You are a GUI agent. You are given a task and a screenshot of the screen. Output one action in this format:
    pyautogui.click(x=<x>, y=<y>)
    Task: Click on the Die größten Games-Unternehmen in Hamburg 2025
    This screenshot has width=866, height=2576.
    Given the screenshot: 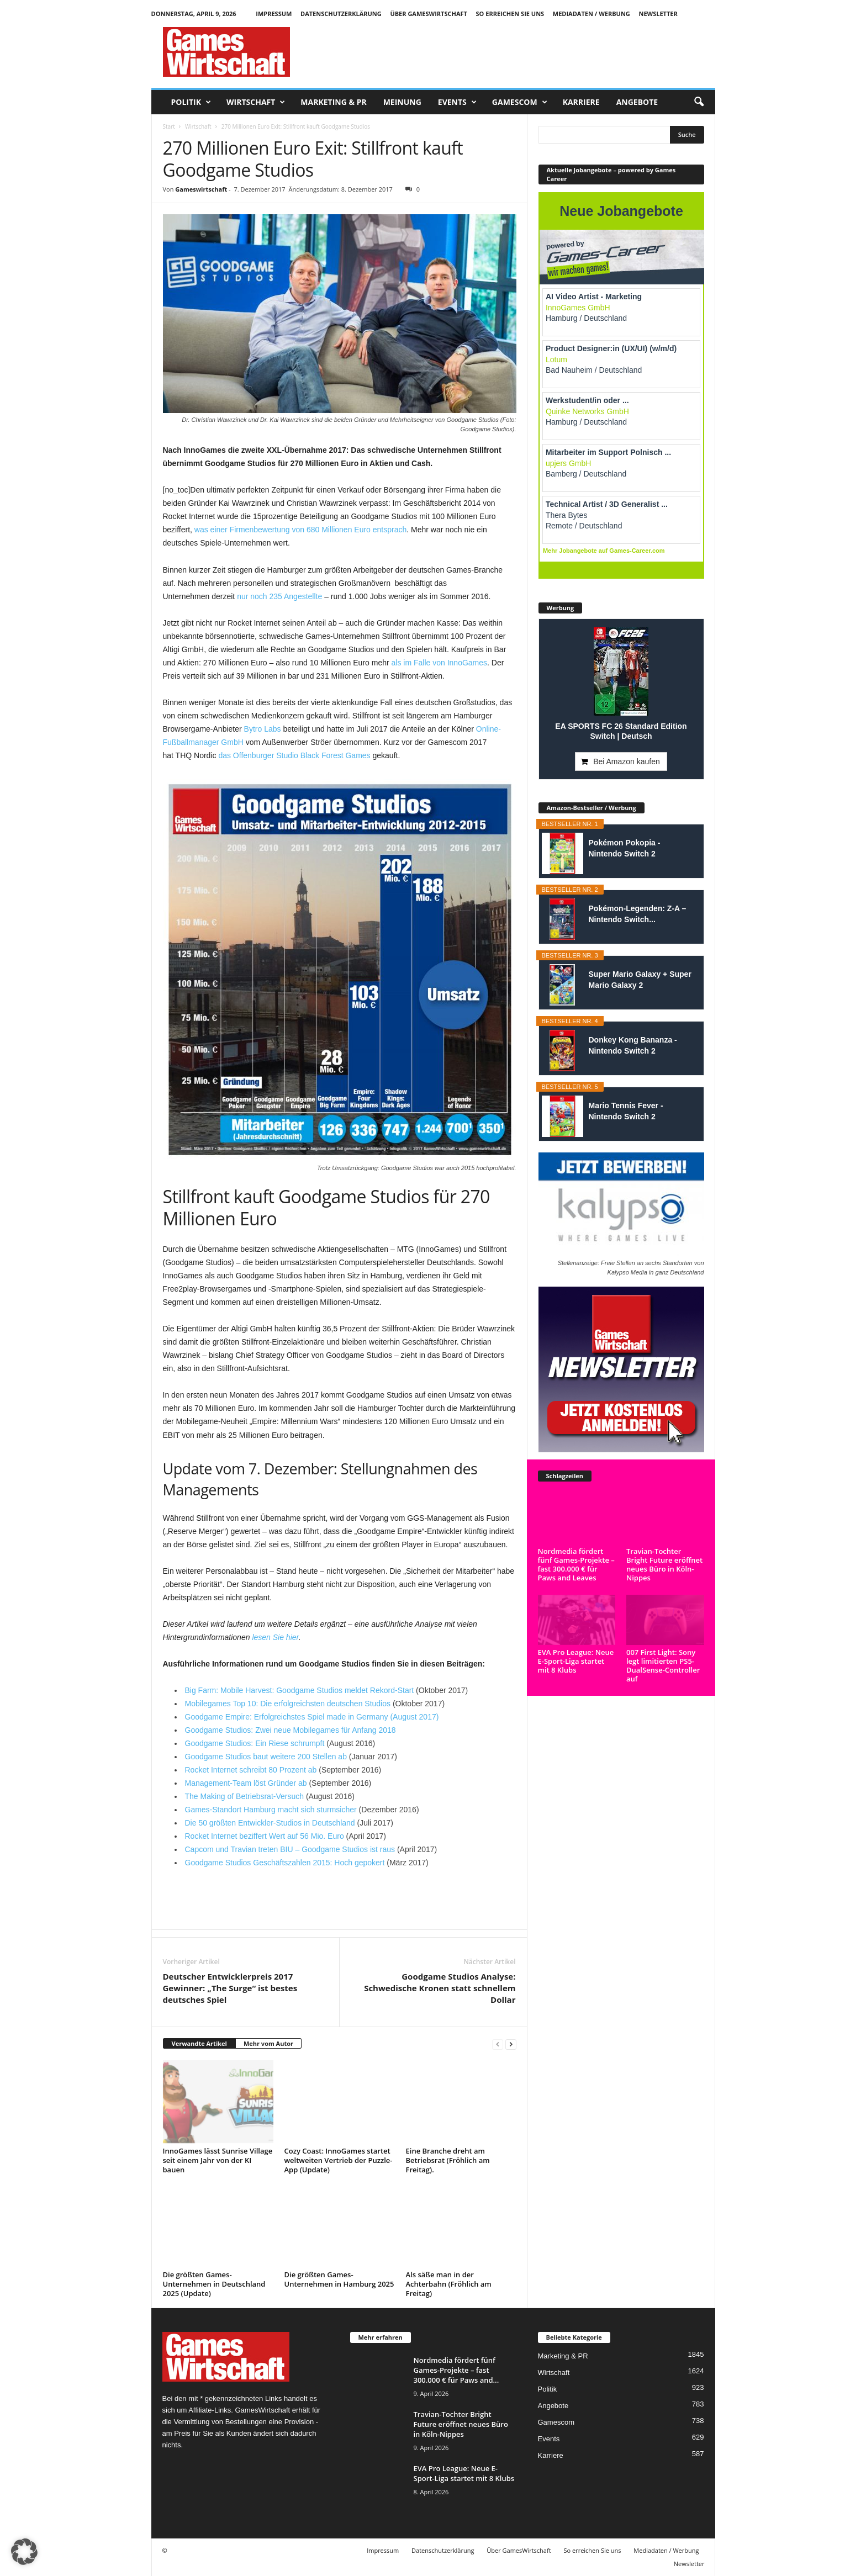 What is the action you would take?
    pyautogui.click(x=339, y=2279)
    